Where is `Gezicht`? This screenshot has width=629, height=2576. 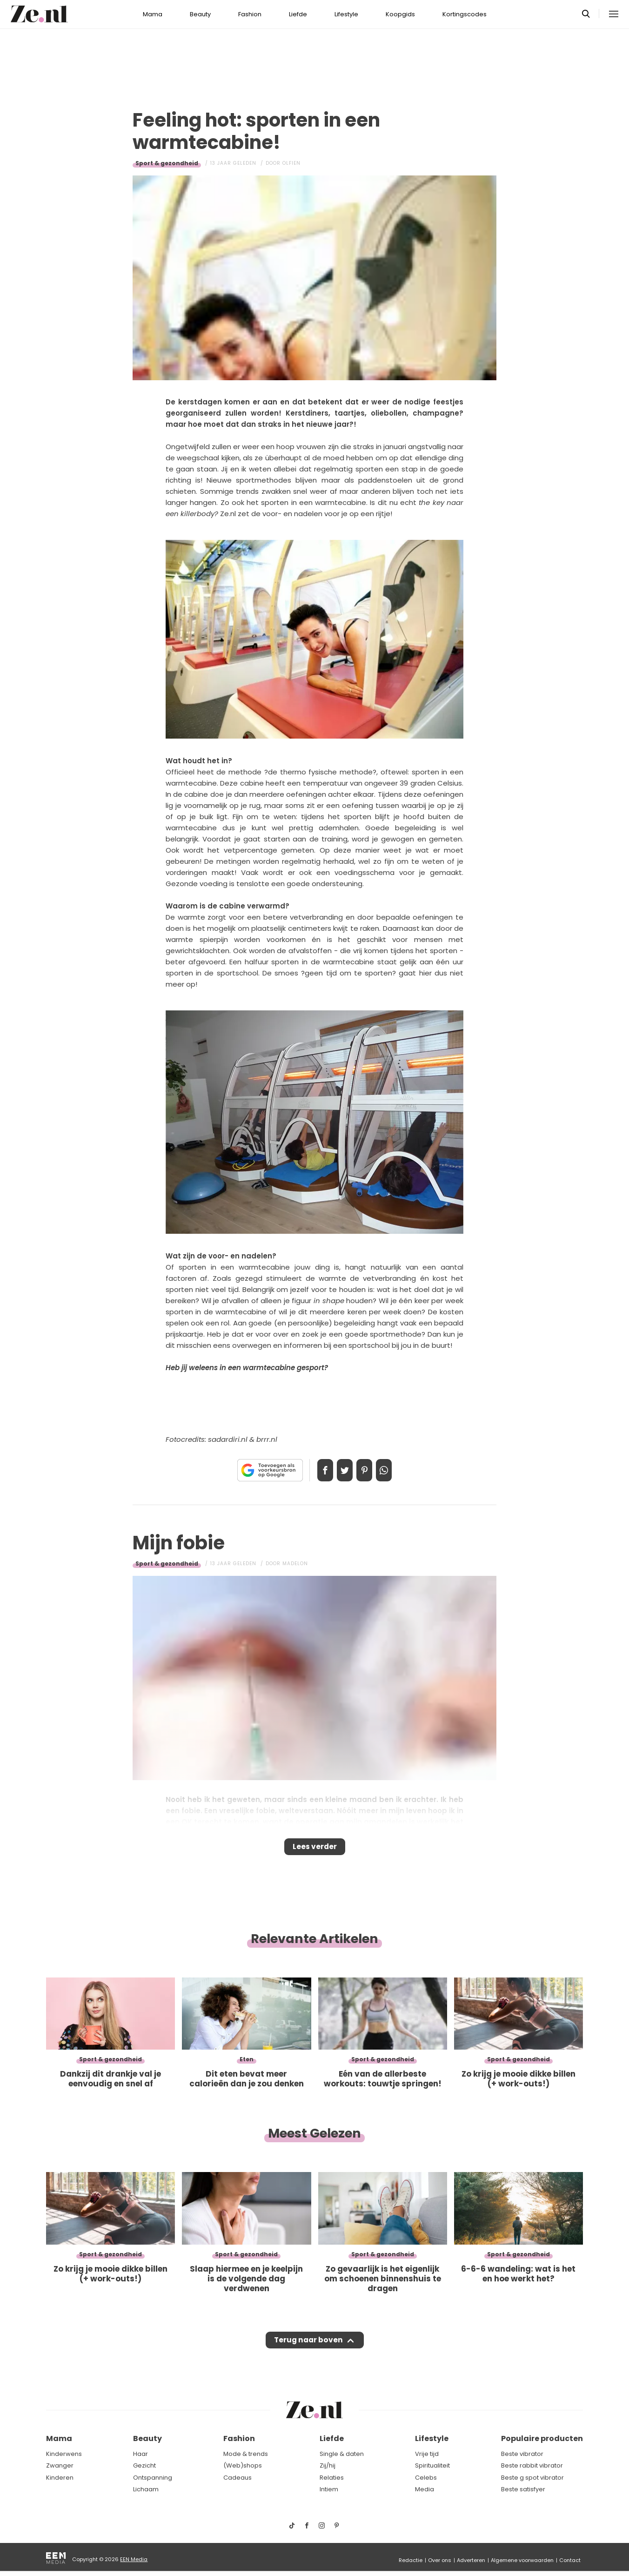
Gezicht is located at coordinates (144, 2465).